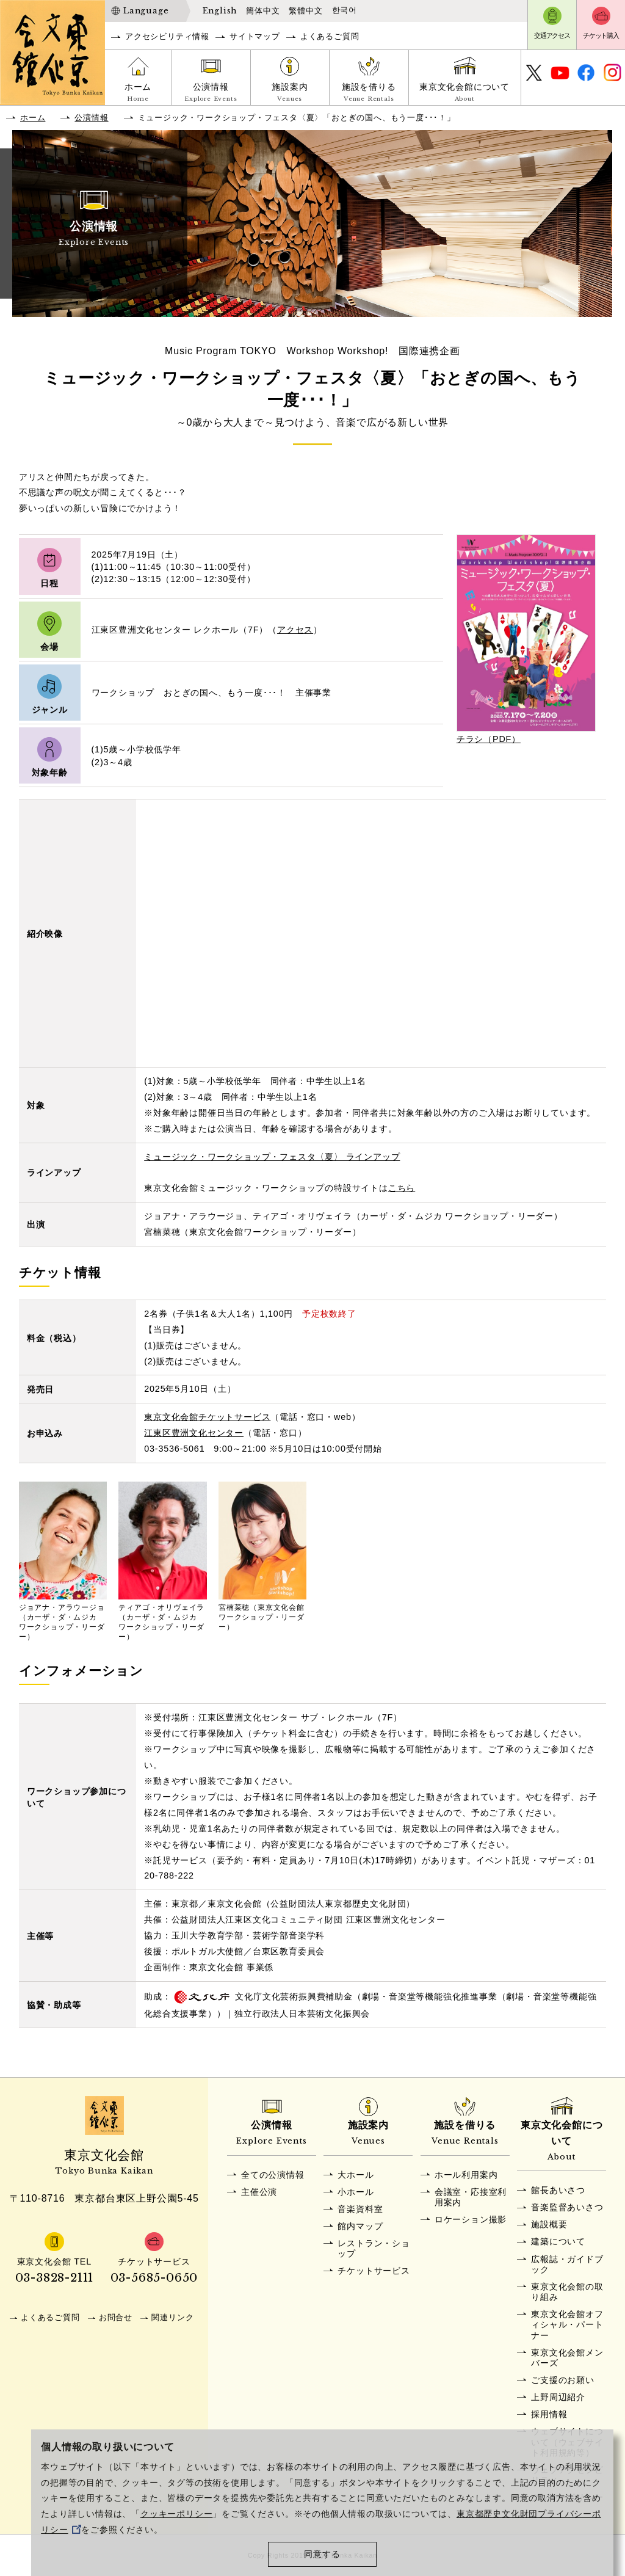  Describe the element at coordinates (259, 2192) in the screenshot. I see `主催公演` at that location.